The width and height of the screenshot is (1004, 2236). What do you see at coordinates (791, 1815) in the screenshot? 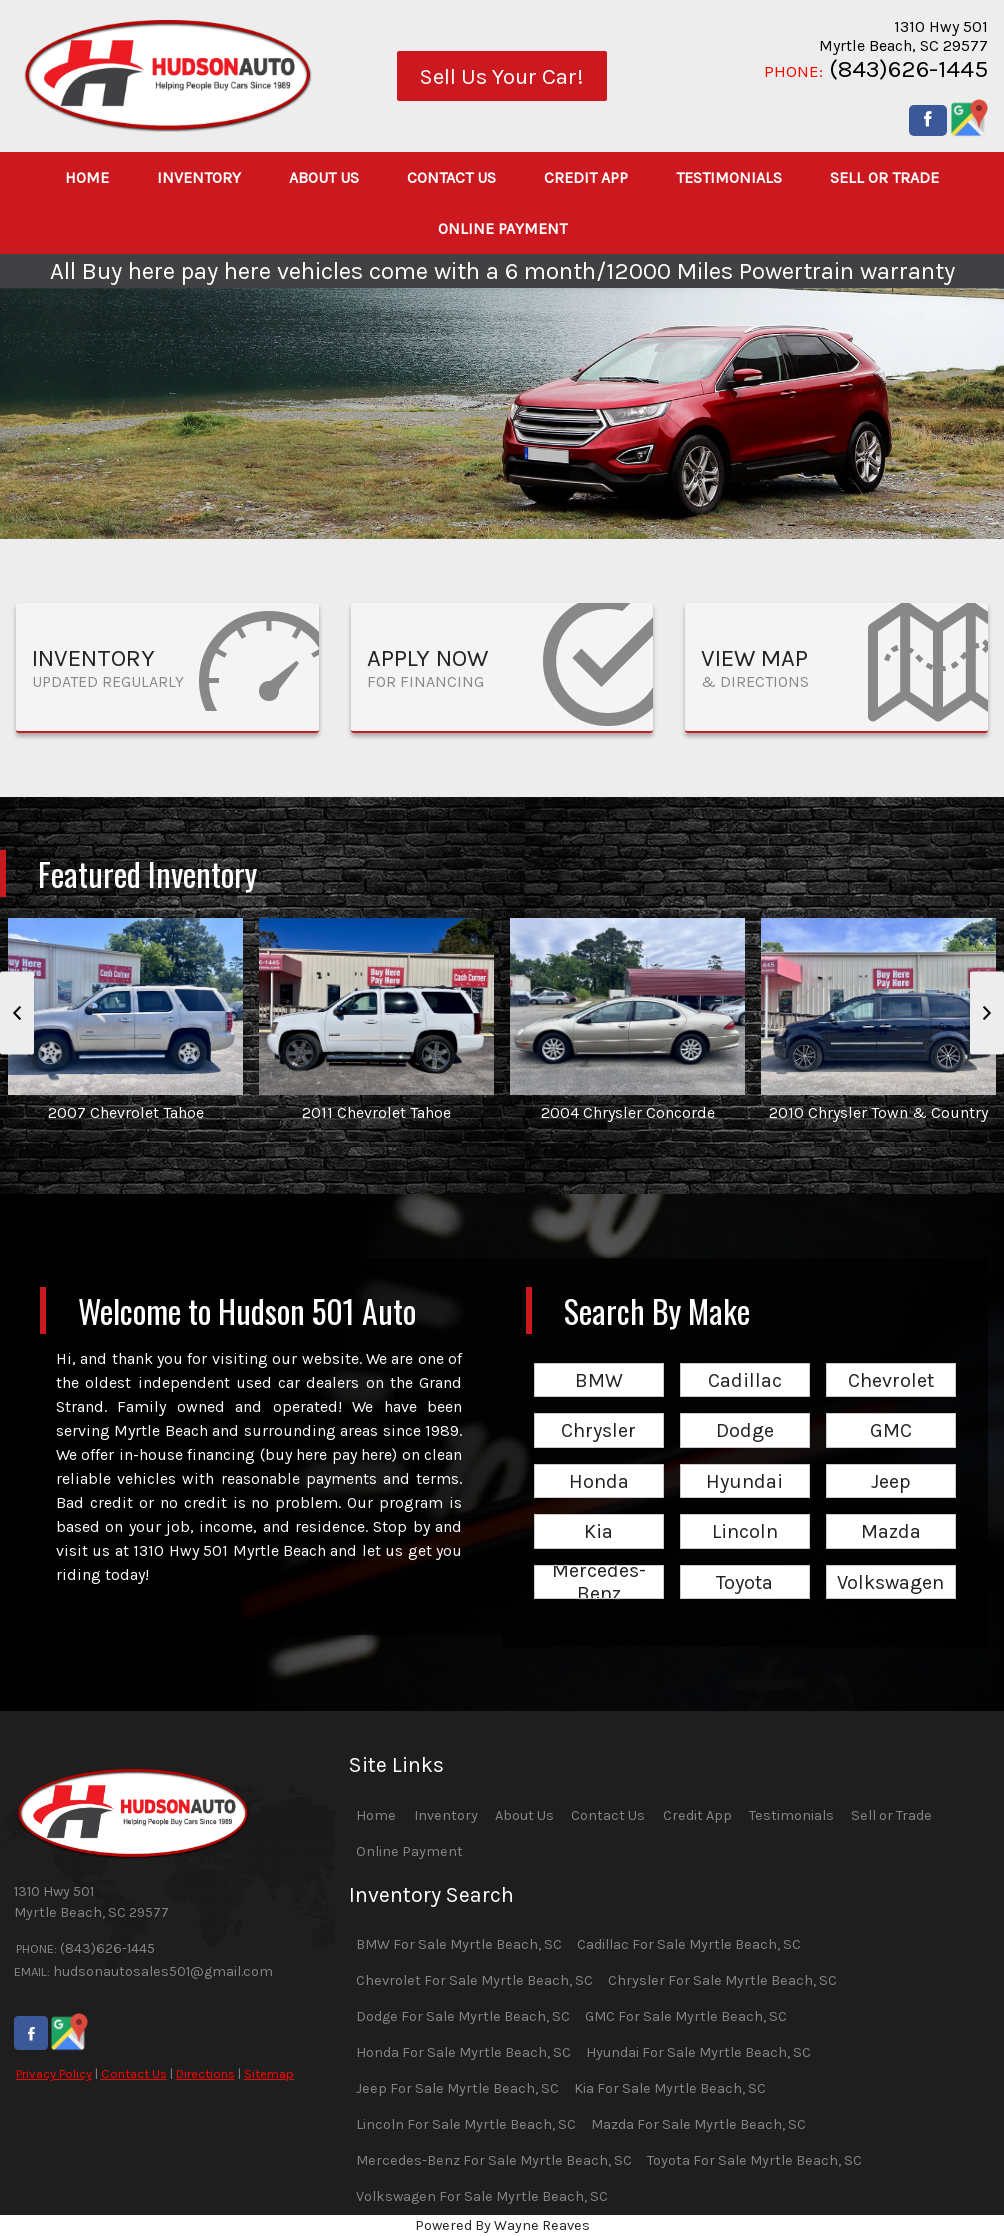
I see `Testimonials` at bounding box center [791, 1815].